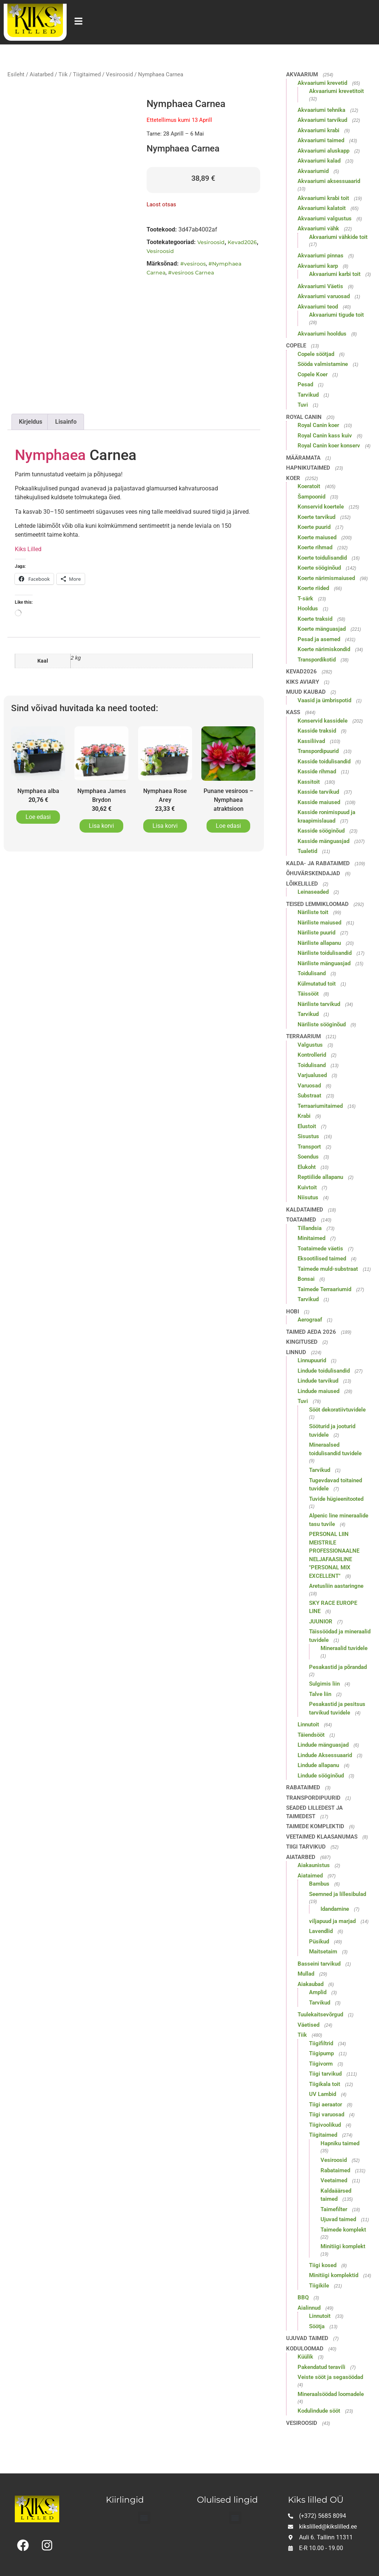 The height and width of the screenshot is (2576, 379). I want to click on Aiakaubad, so click(310, 1984).